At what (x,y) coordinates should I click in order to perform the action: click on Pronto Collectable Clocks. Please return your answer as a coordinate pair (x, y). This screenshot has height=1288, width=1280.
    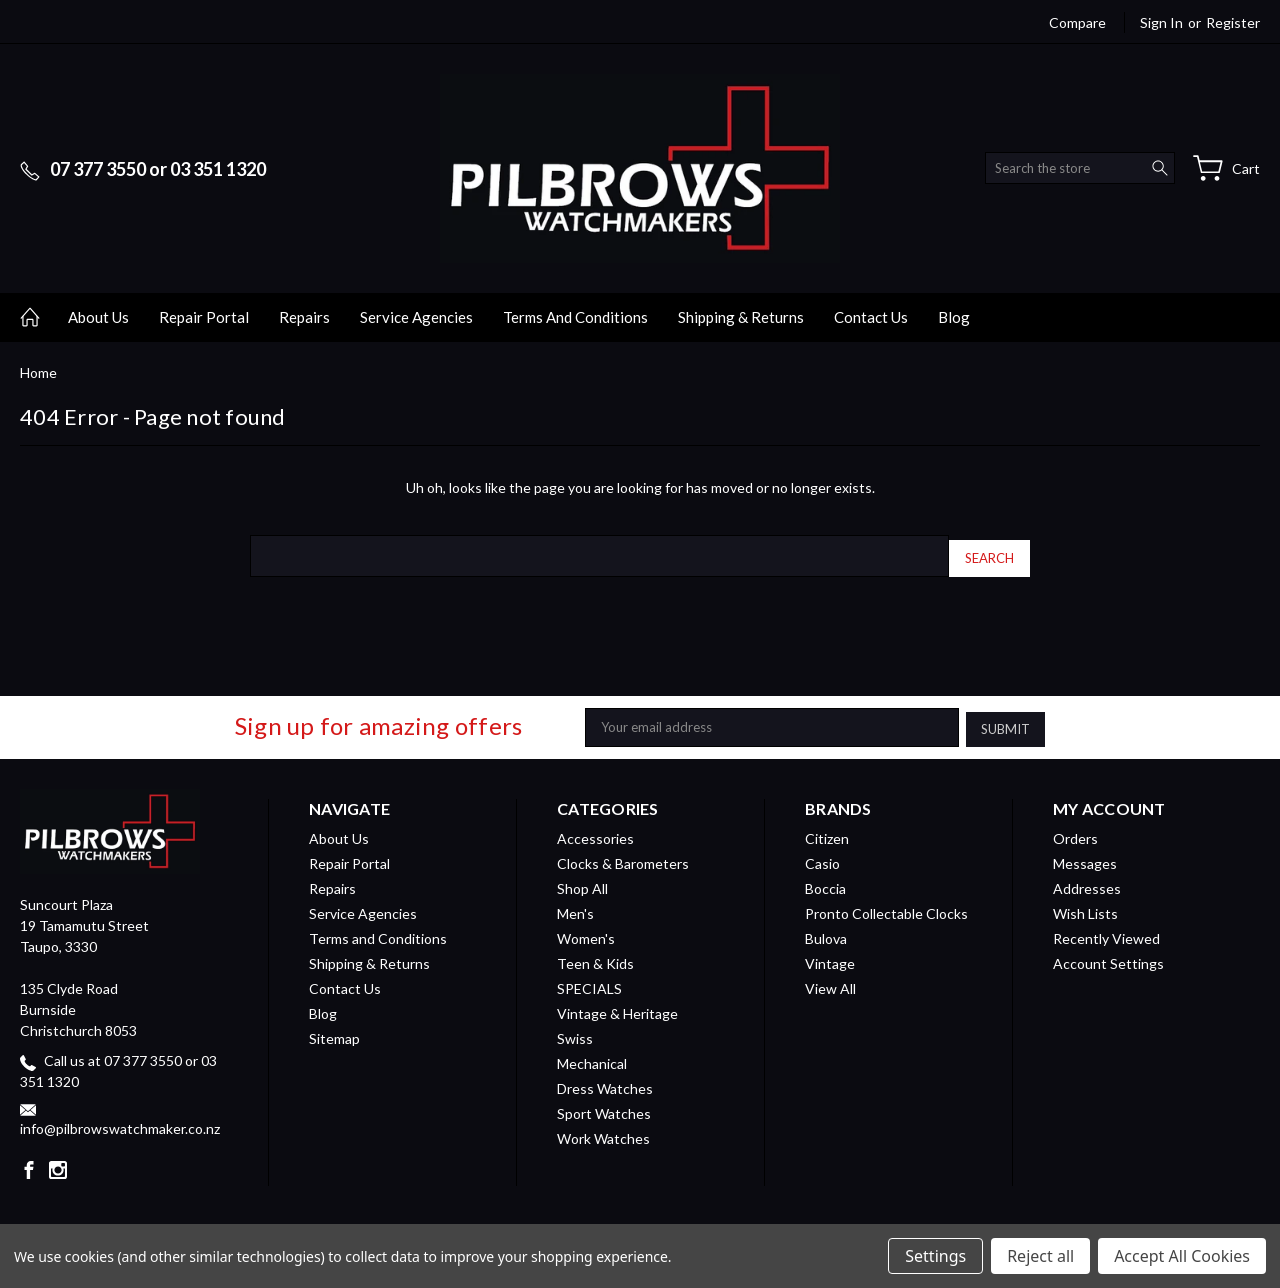
    Looking at the image, I should click on (886, 906).